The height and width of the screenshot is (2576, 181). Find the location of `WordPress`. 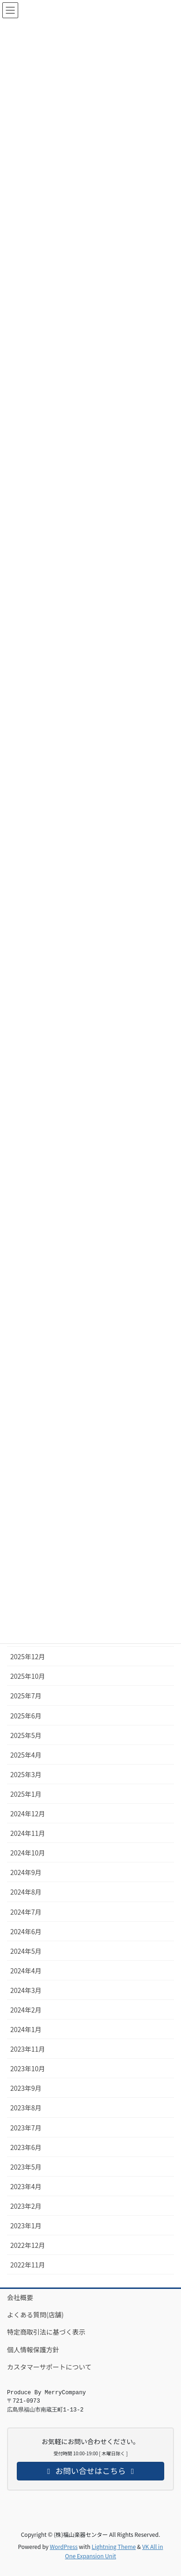

WordPress is located at coordinates (64, 2546).